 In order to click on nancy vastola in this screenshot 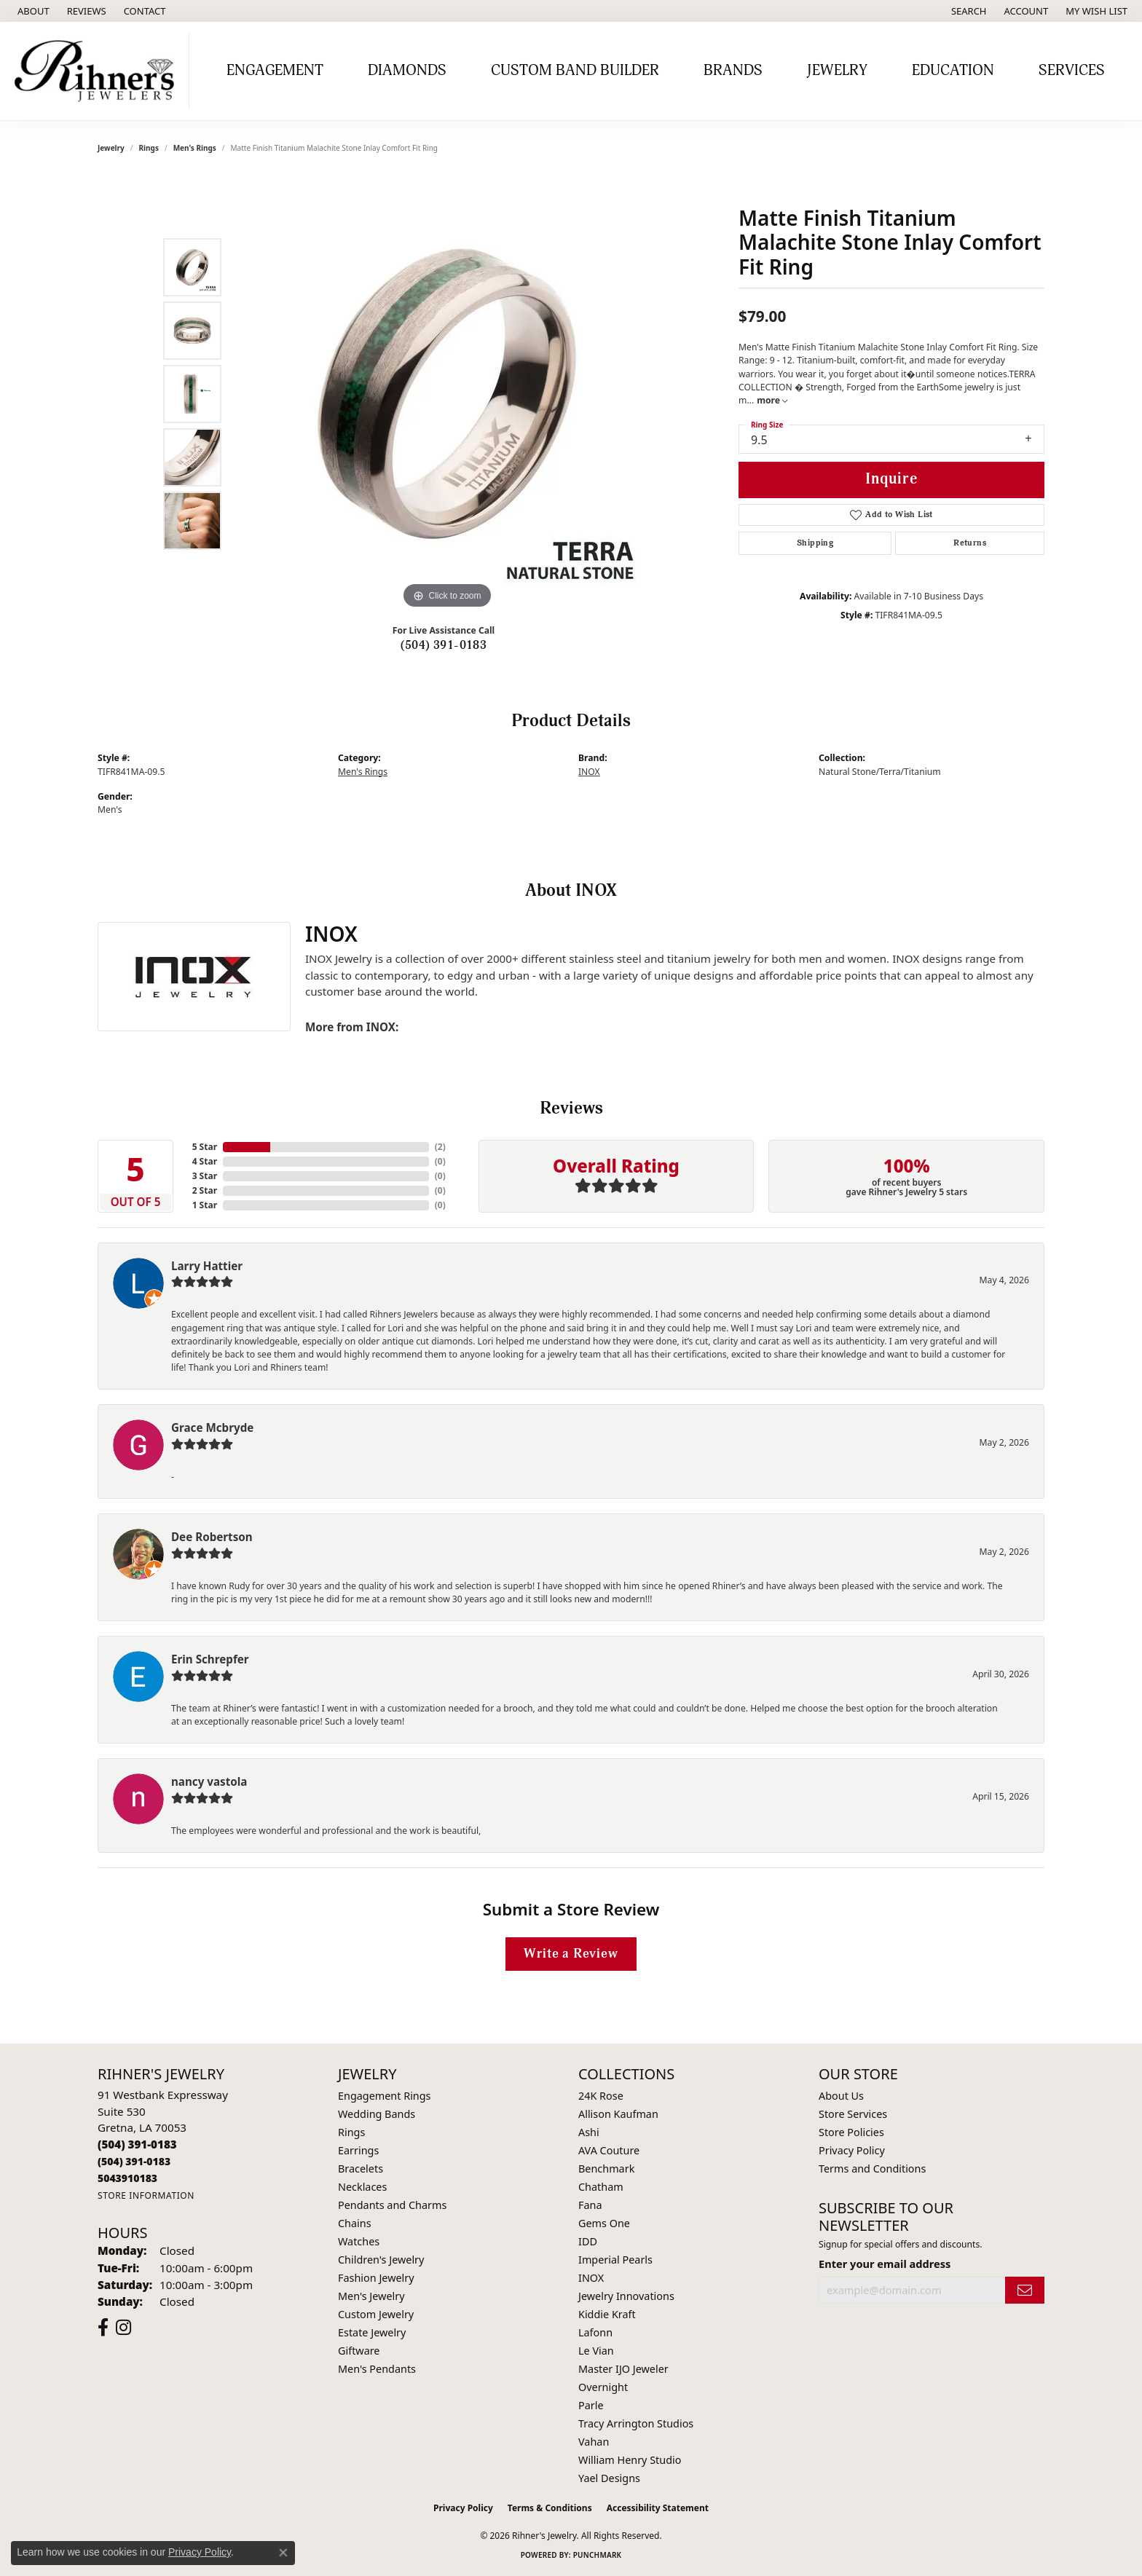, I will do `click(209, 1781)`.